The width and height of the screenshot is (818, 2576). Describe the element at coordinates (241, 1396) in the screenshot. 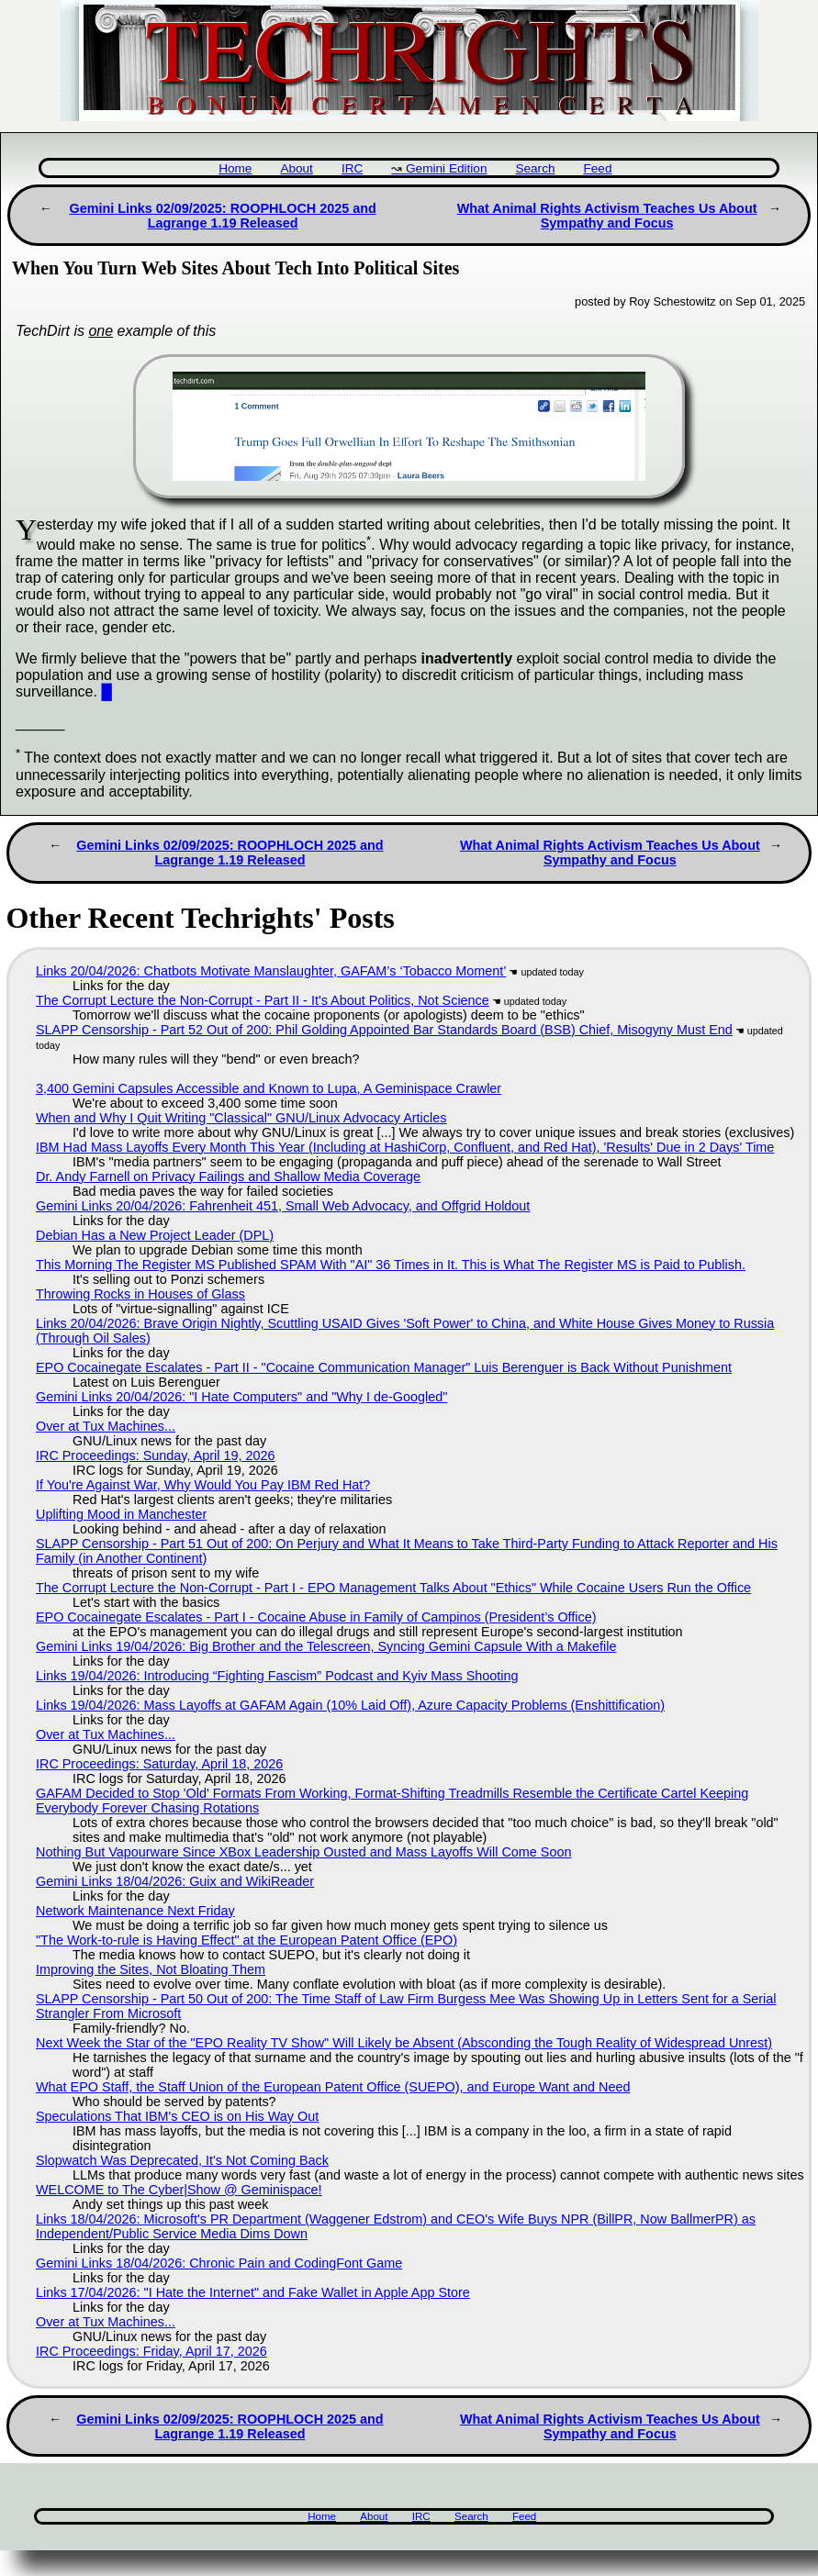

I see `Gemini Links 20/04/2026: "I Hate Computers" and "Why I de-Googled"` at that location.